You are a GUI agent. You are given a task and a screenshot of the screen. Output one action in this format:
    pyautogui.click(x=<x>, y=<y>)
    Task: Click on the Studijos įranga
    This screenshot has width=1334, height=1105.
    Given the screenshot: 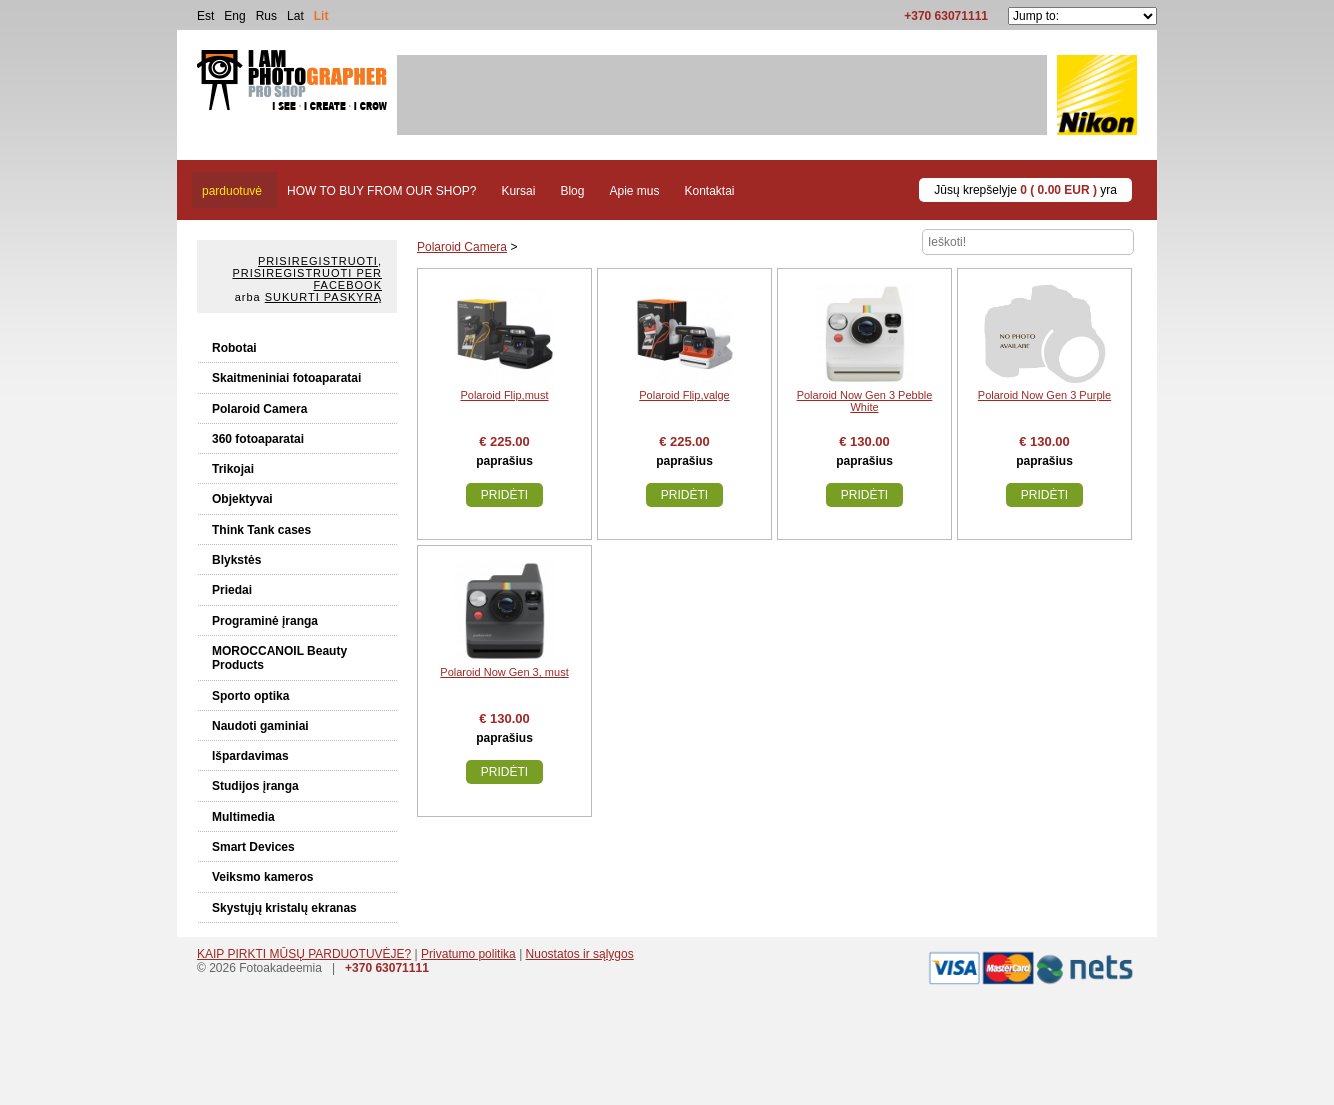 What is the action you would take?
    pyautogui.click(x=255, y=786)
    